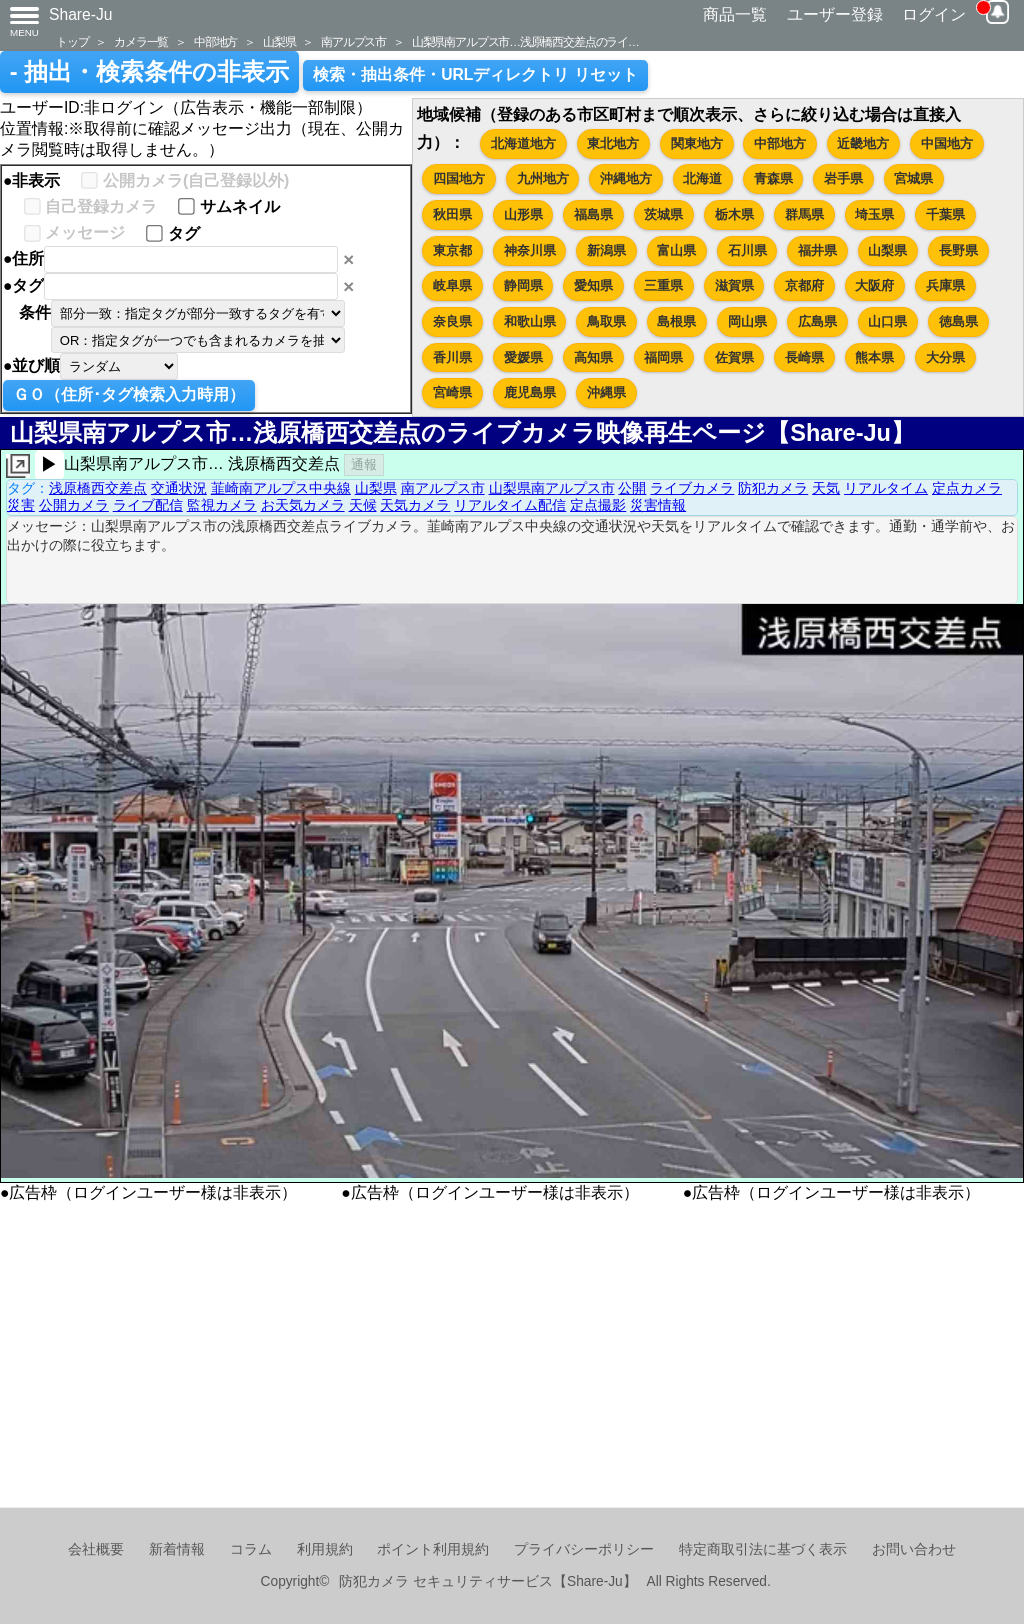 The image size is (1024, 1624). Describe the element at coordinates (843, 178) in the screenshot. I see `岩手県` at that location.